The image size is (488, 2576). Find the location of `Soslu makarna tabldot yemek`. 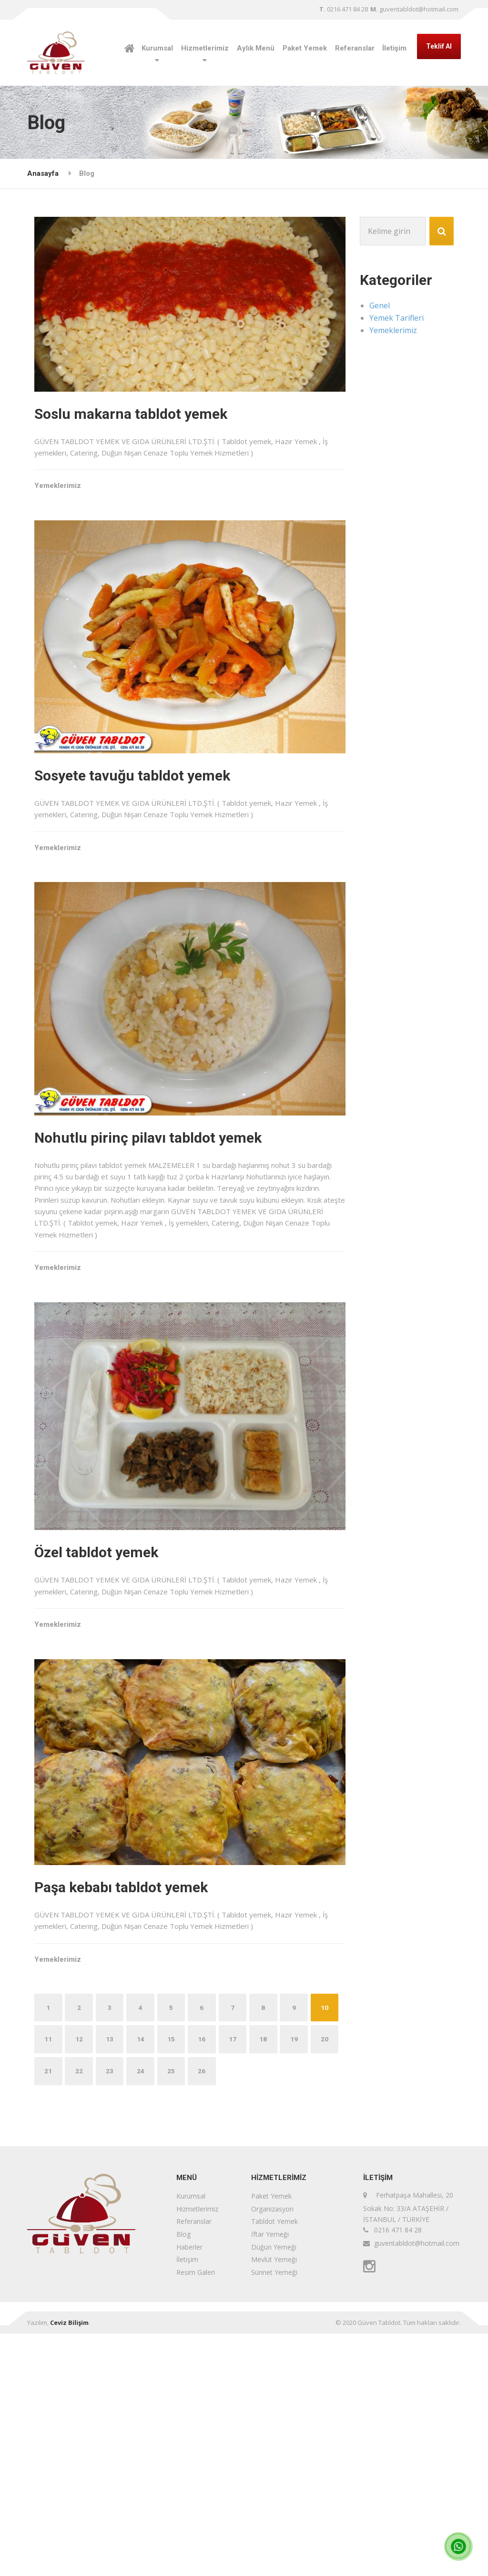

Soslu makarna tabldot yemek is located at coordinates (153, 421).